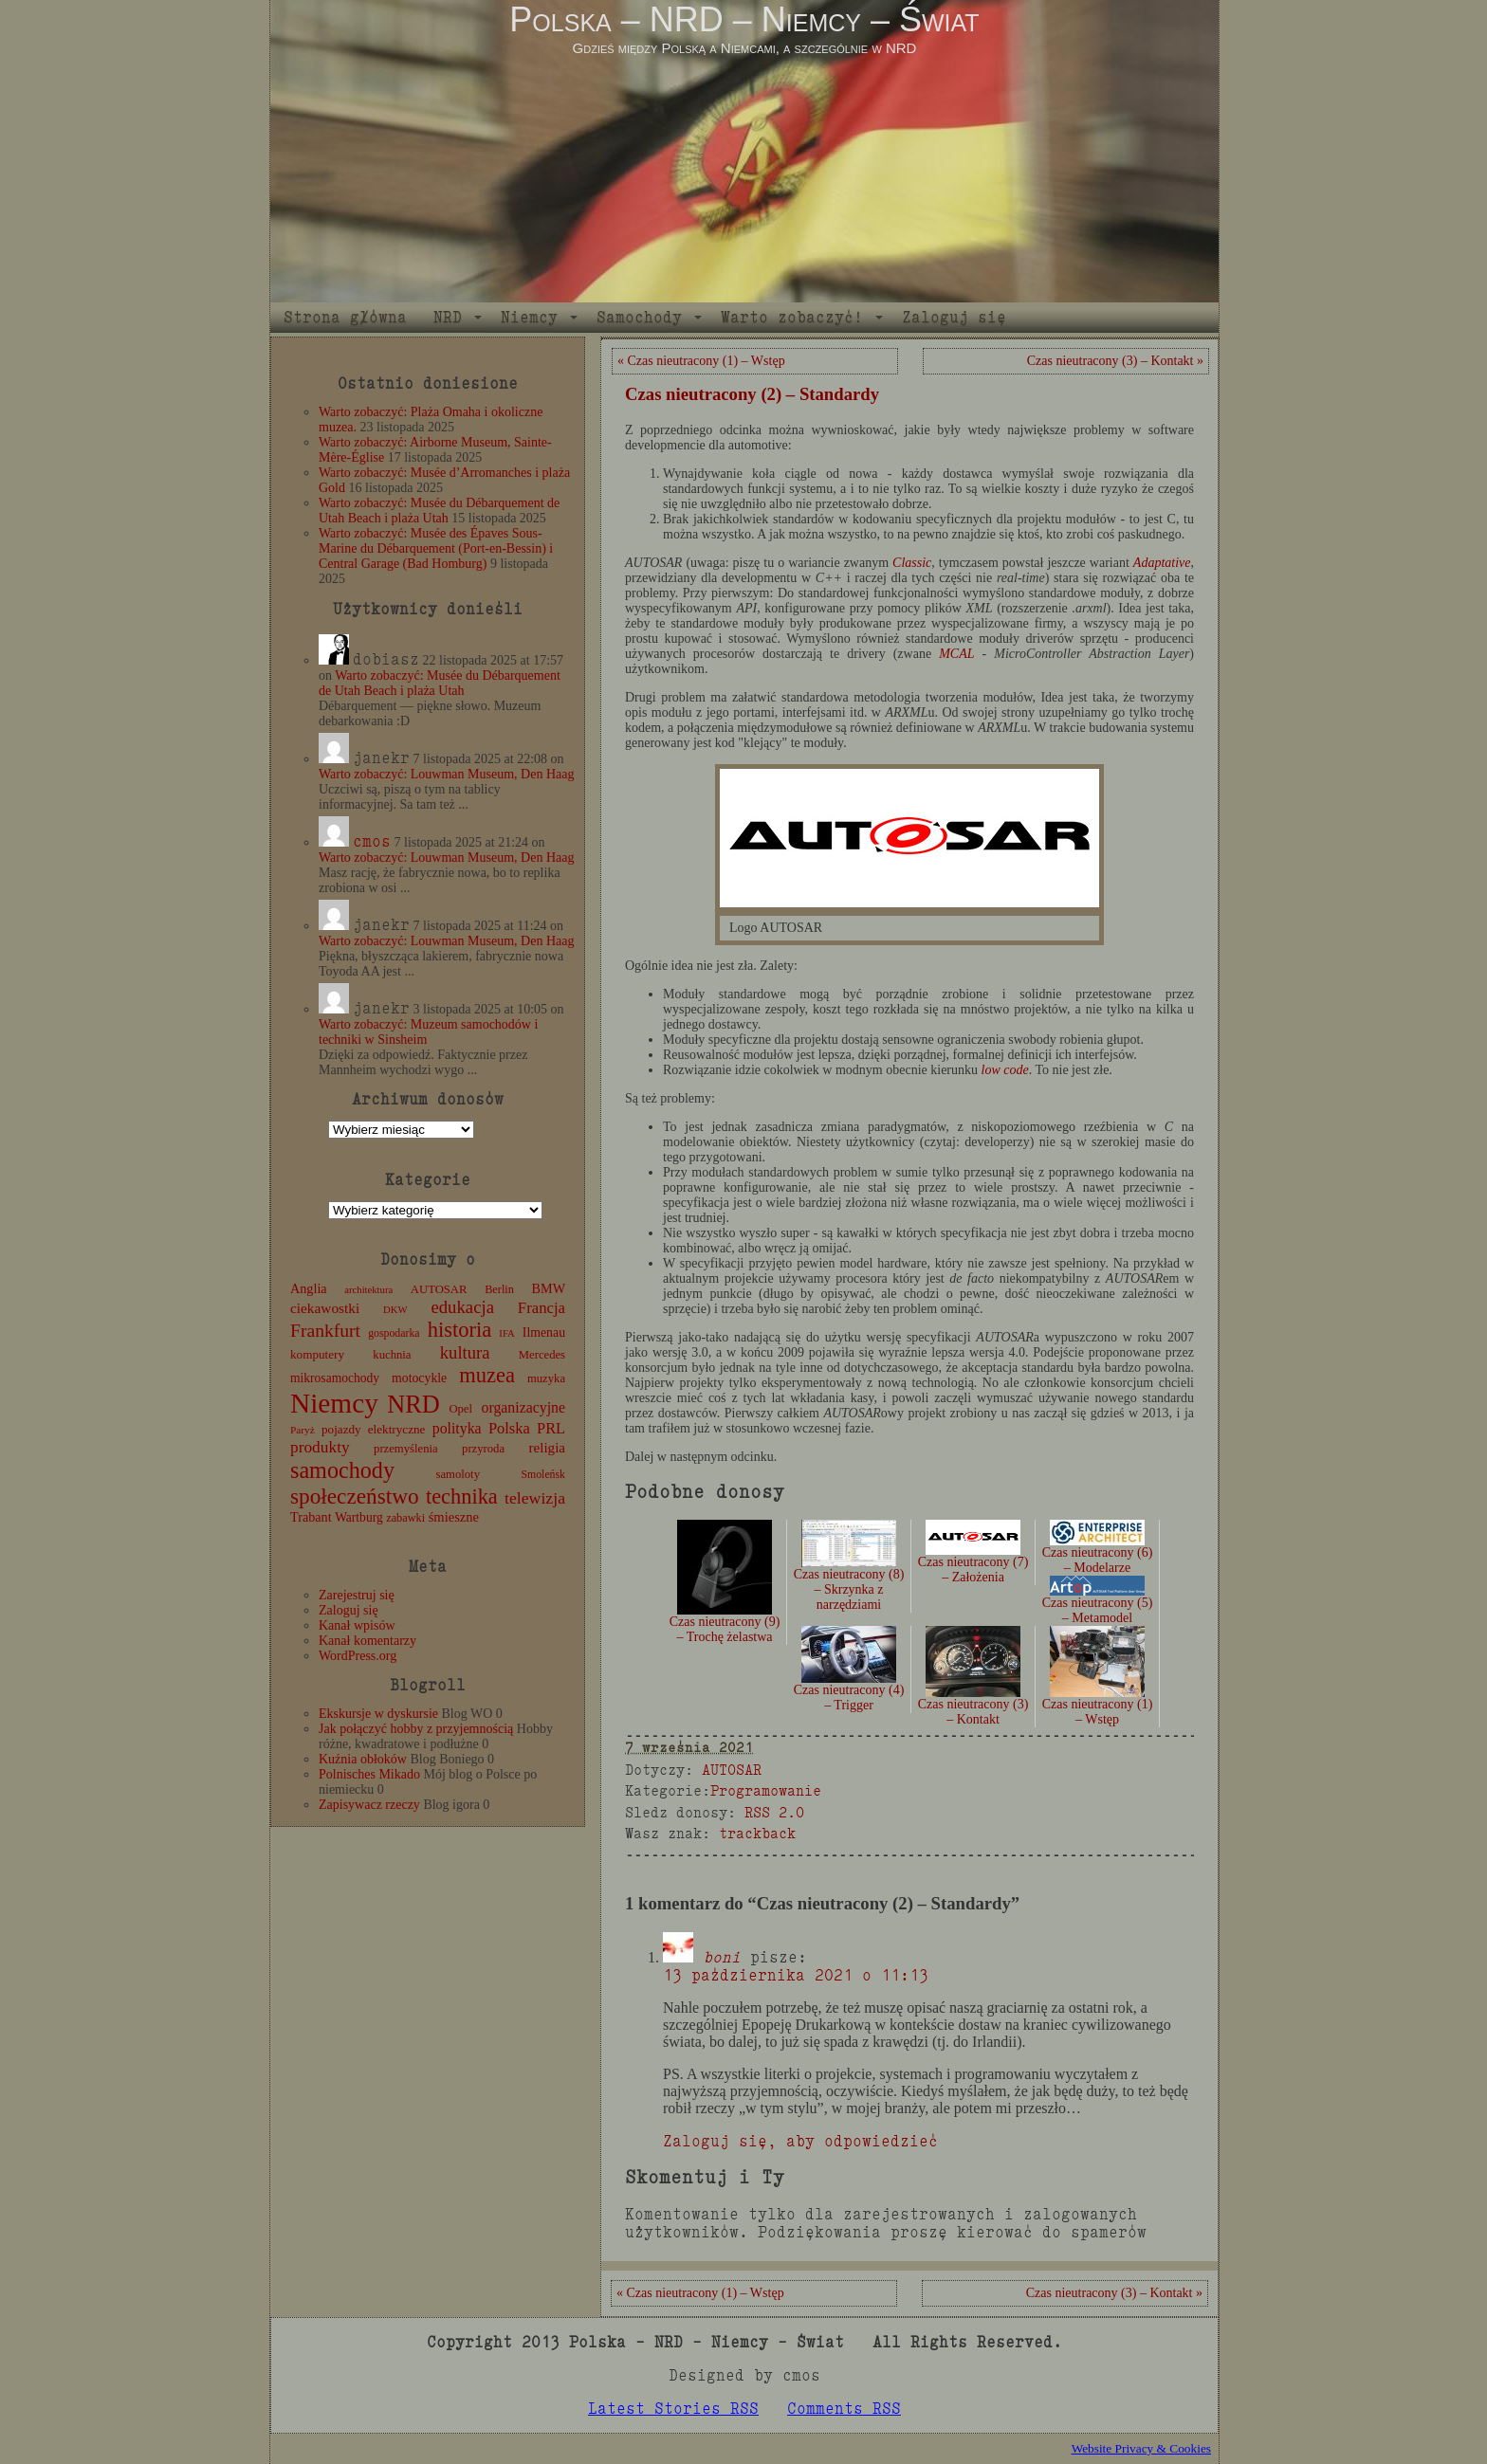 This screenshot has height=2464, width=1487. I want to click on Mercedes [Mercedes (12 elementów)], so click(542, 1354).